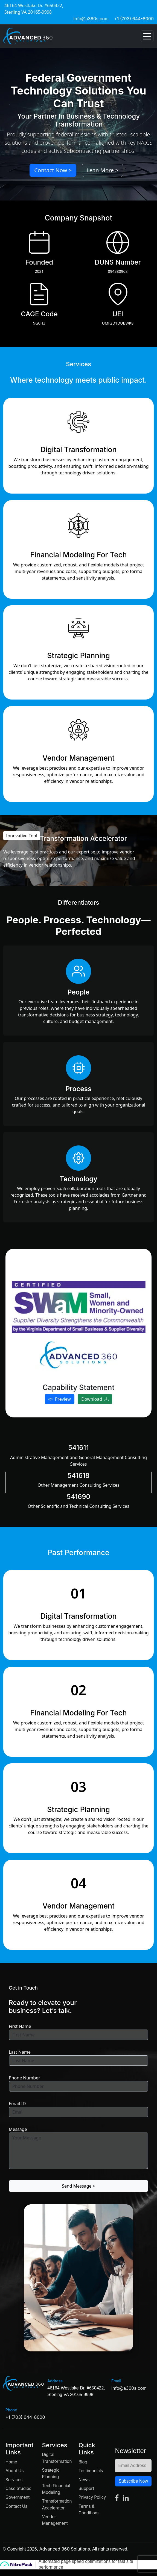  I want to click on Download, so click(95, 1399).